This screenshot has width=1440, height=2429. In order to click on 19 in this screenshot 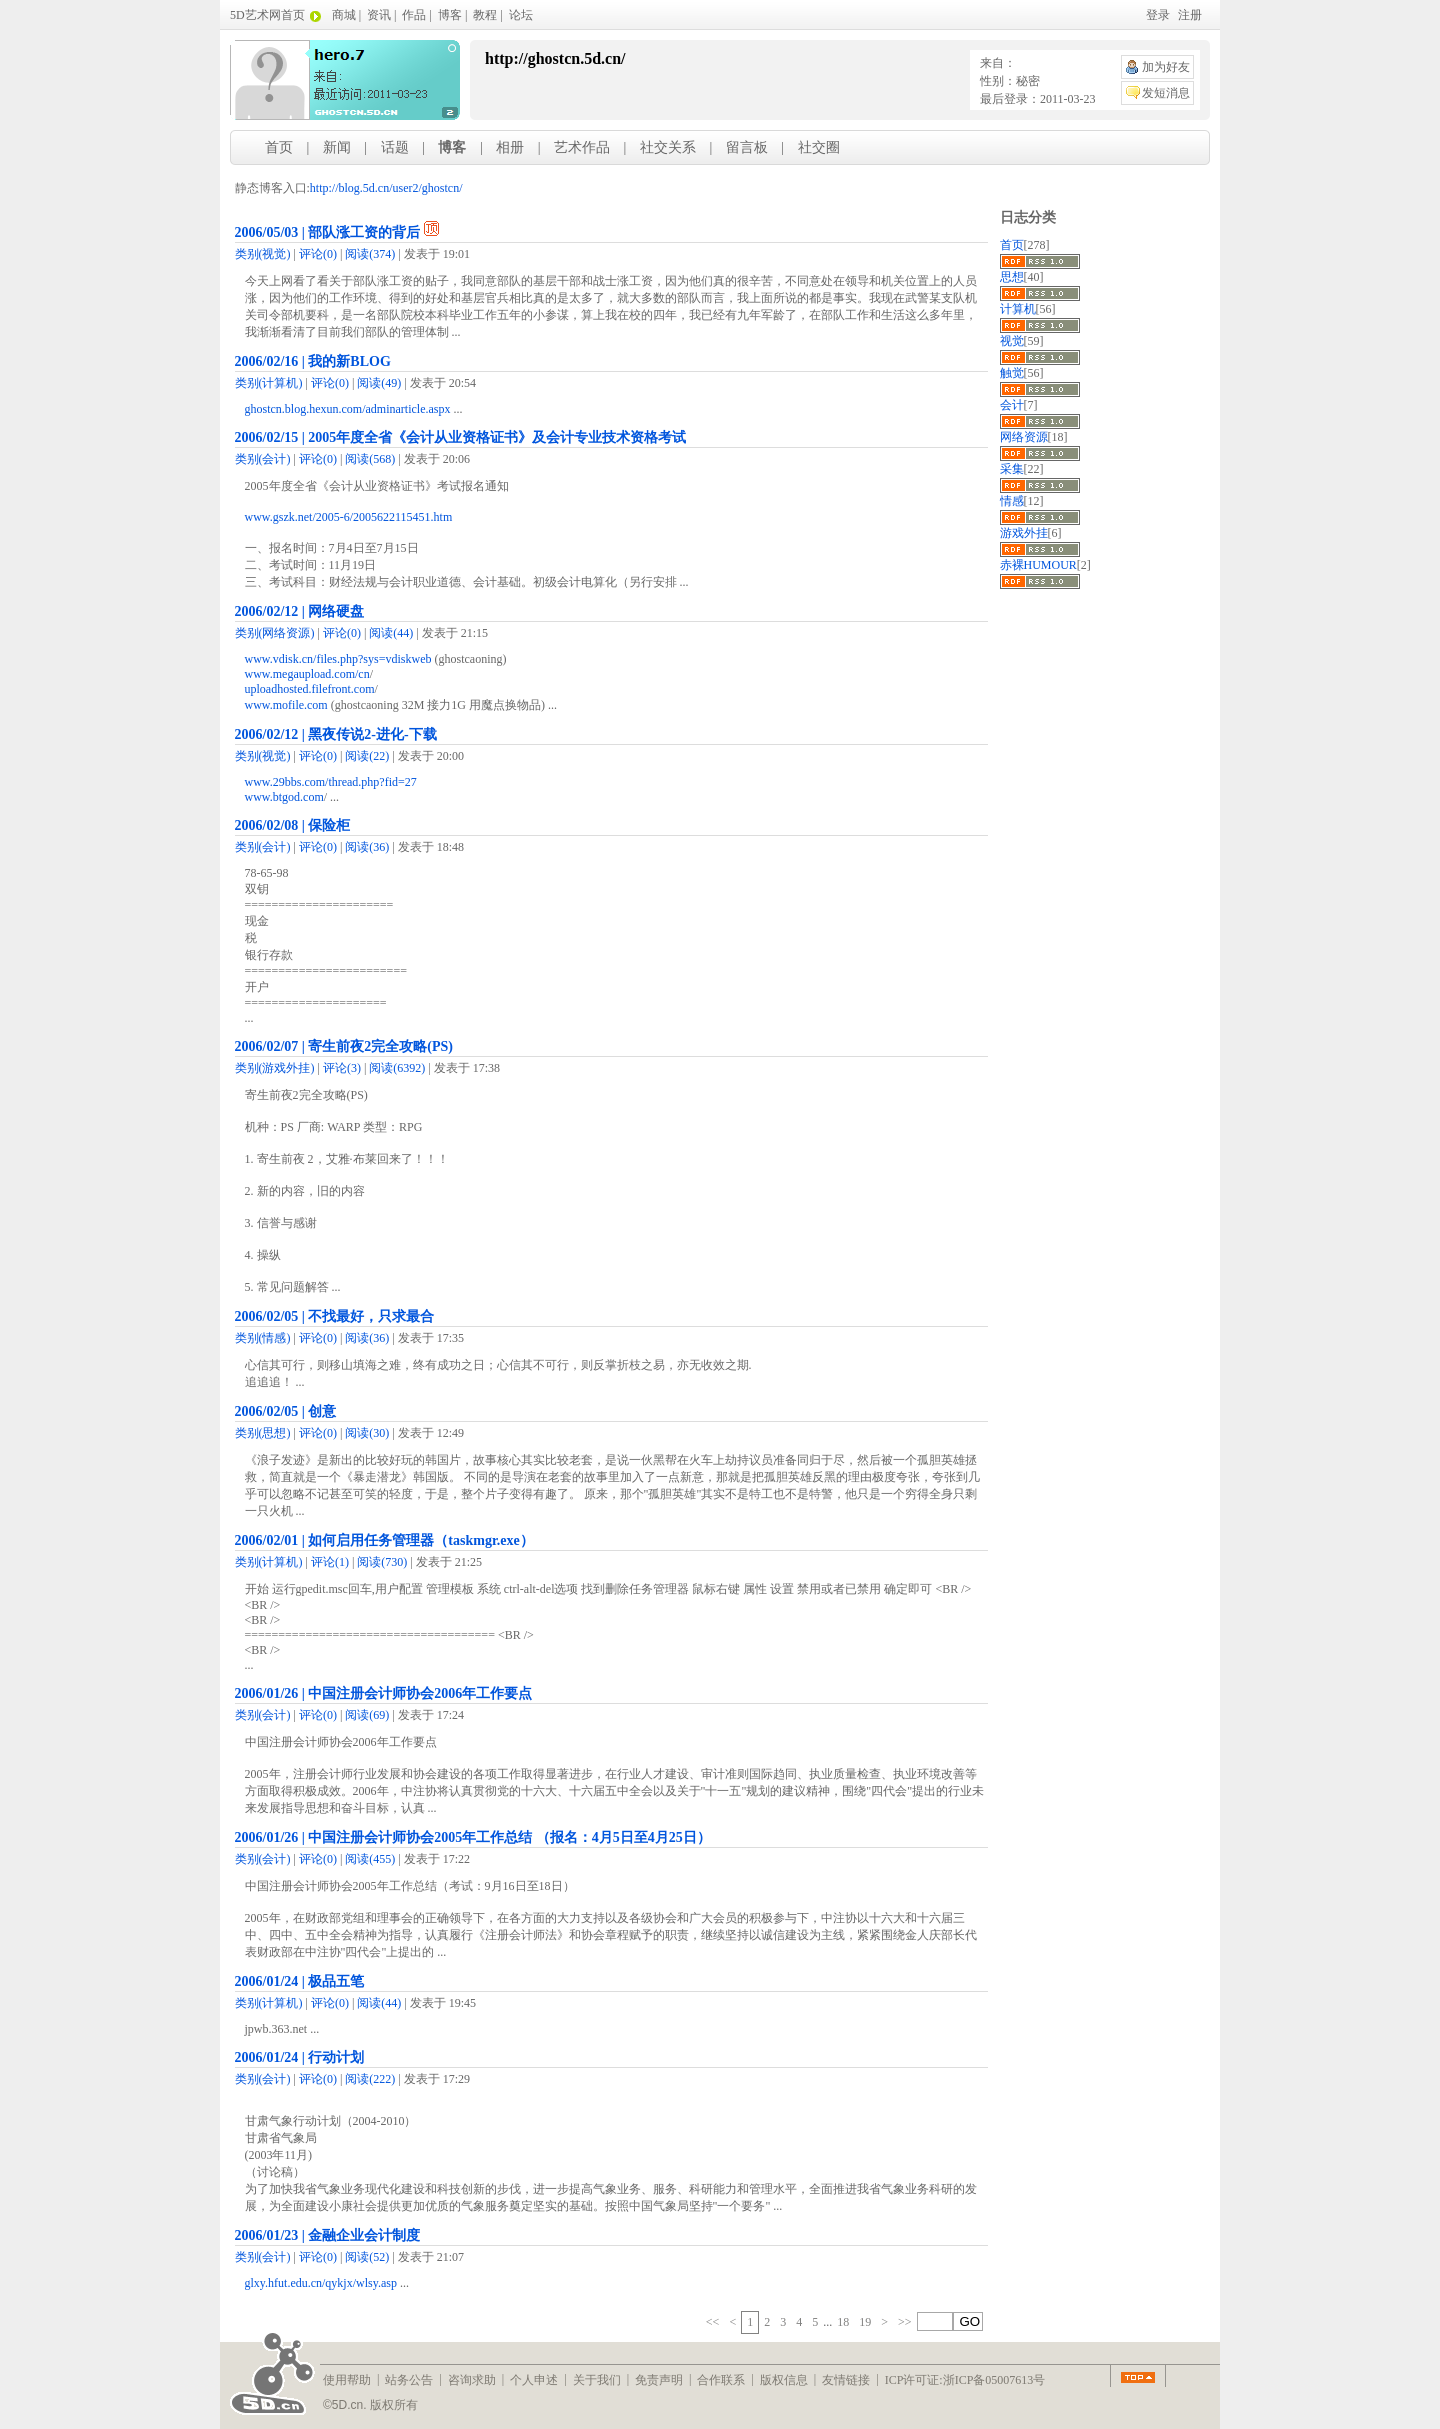, I will do `click(865, 2322)`.